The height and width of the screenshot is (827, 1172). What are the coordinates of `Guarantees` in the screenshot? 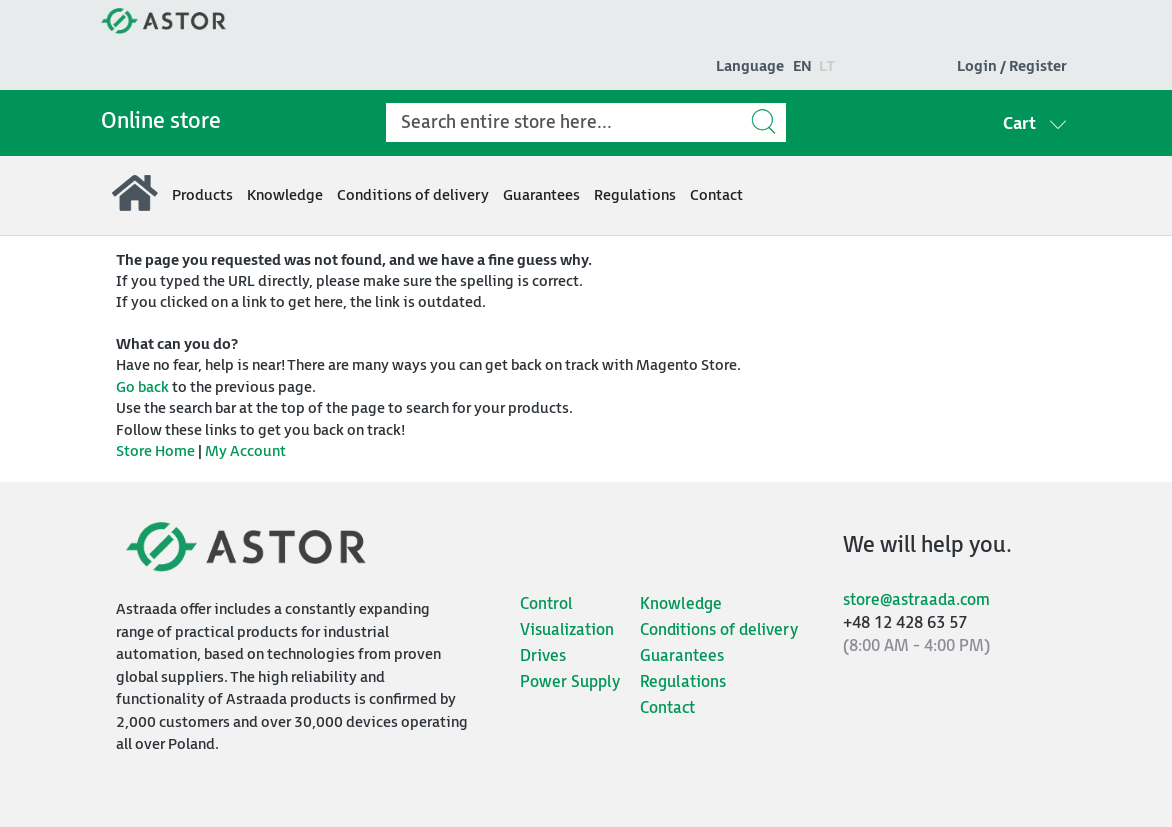 It's located at (682, 656).